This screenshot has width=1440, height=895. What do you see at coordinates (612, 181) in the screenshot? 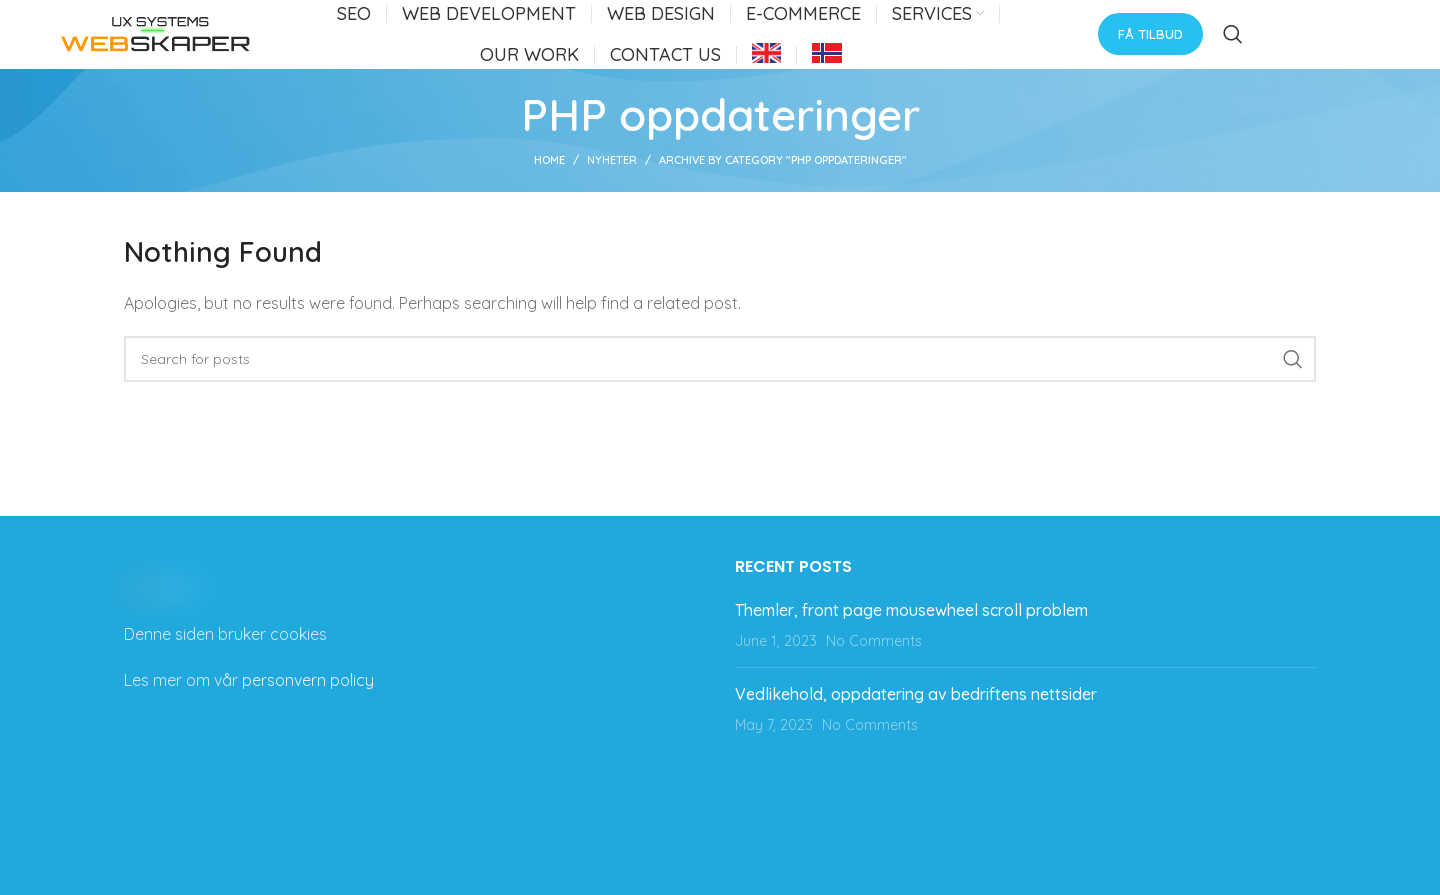
I see `Nyheter` at bounding box center [612, 181].